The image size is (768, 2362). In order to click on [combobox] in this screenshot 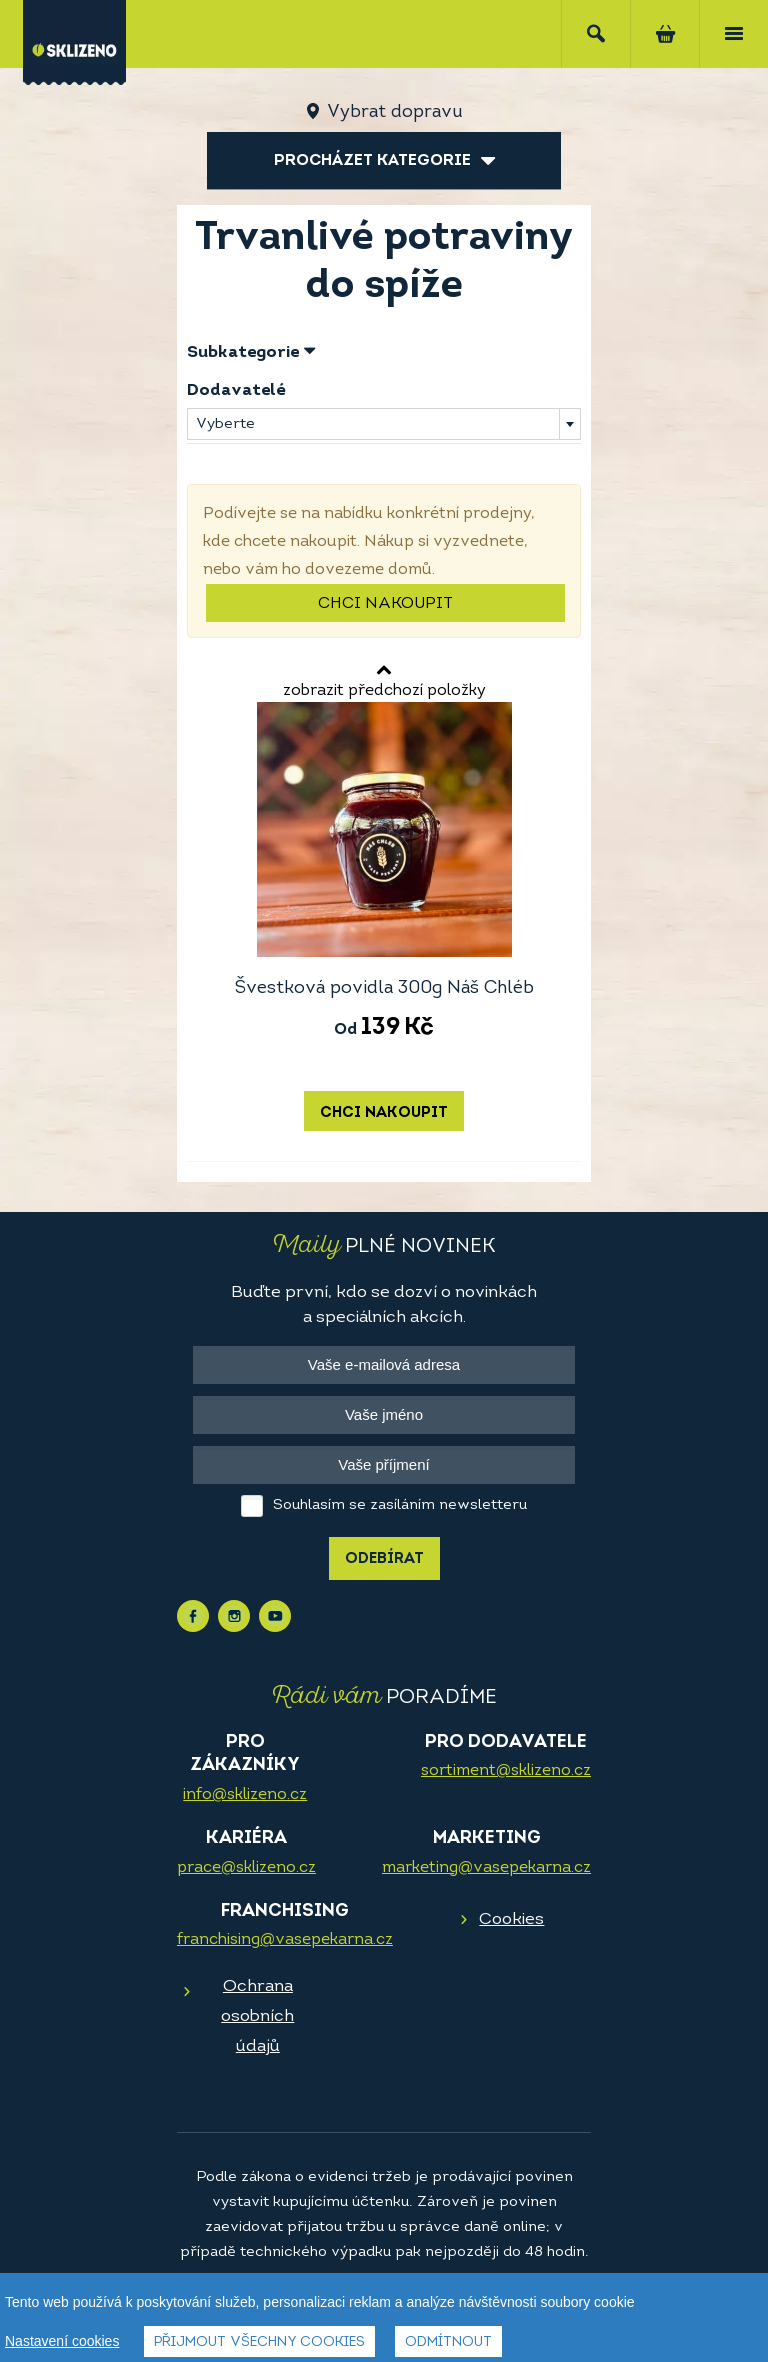, I will do `click(384, 424)`.